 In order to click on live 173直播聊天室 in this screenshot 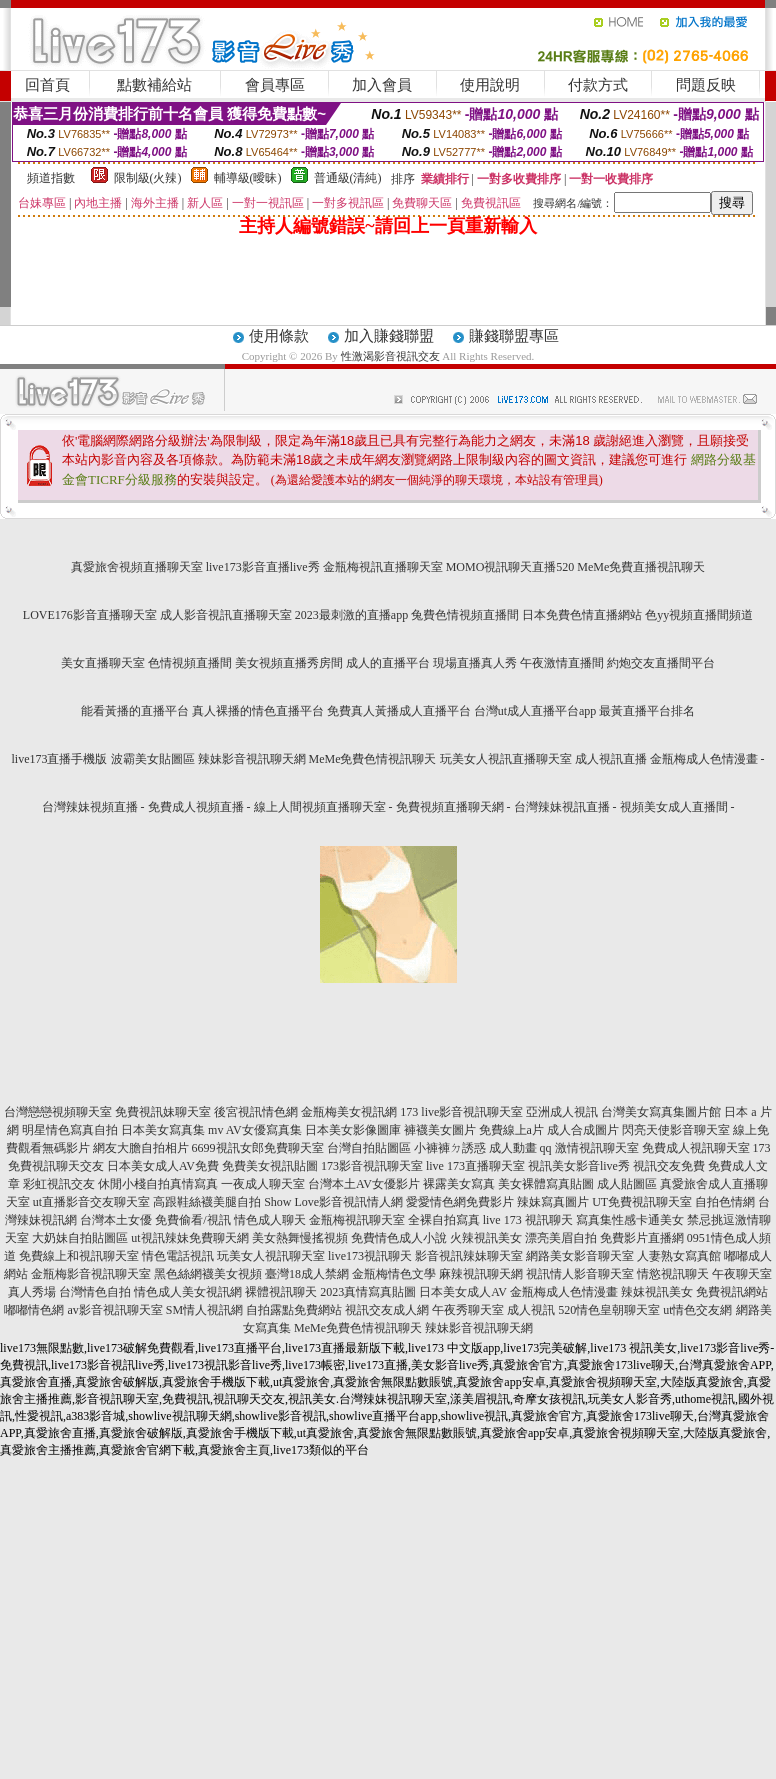, I will do `click(475, 1166)`.